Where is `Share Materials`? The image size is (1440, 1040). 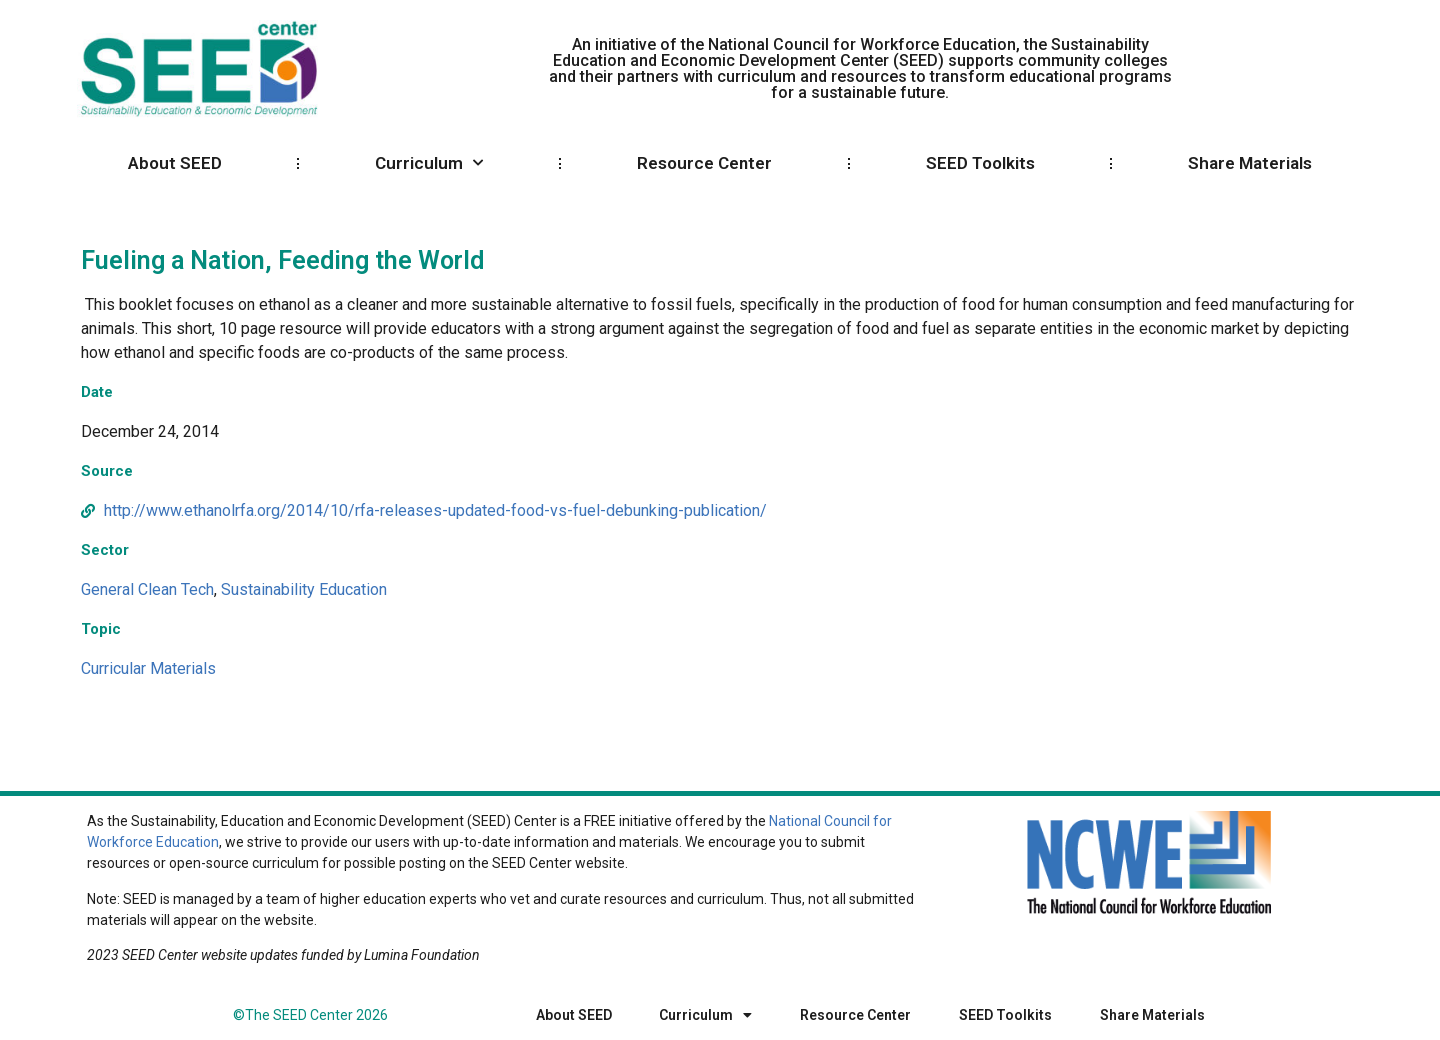 Share Materials is located at coordinates (1250, 163).